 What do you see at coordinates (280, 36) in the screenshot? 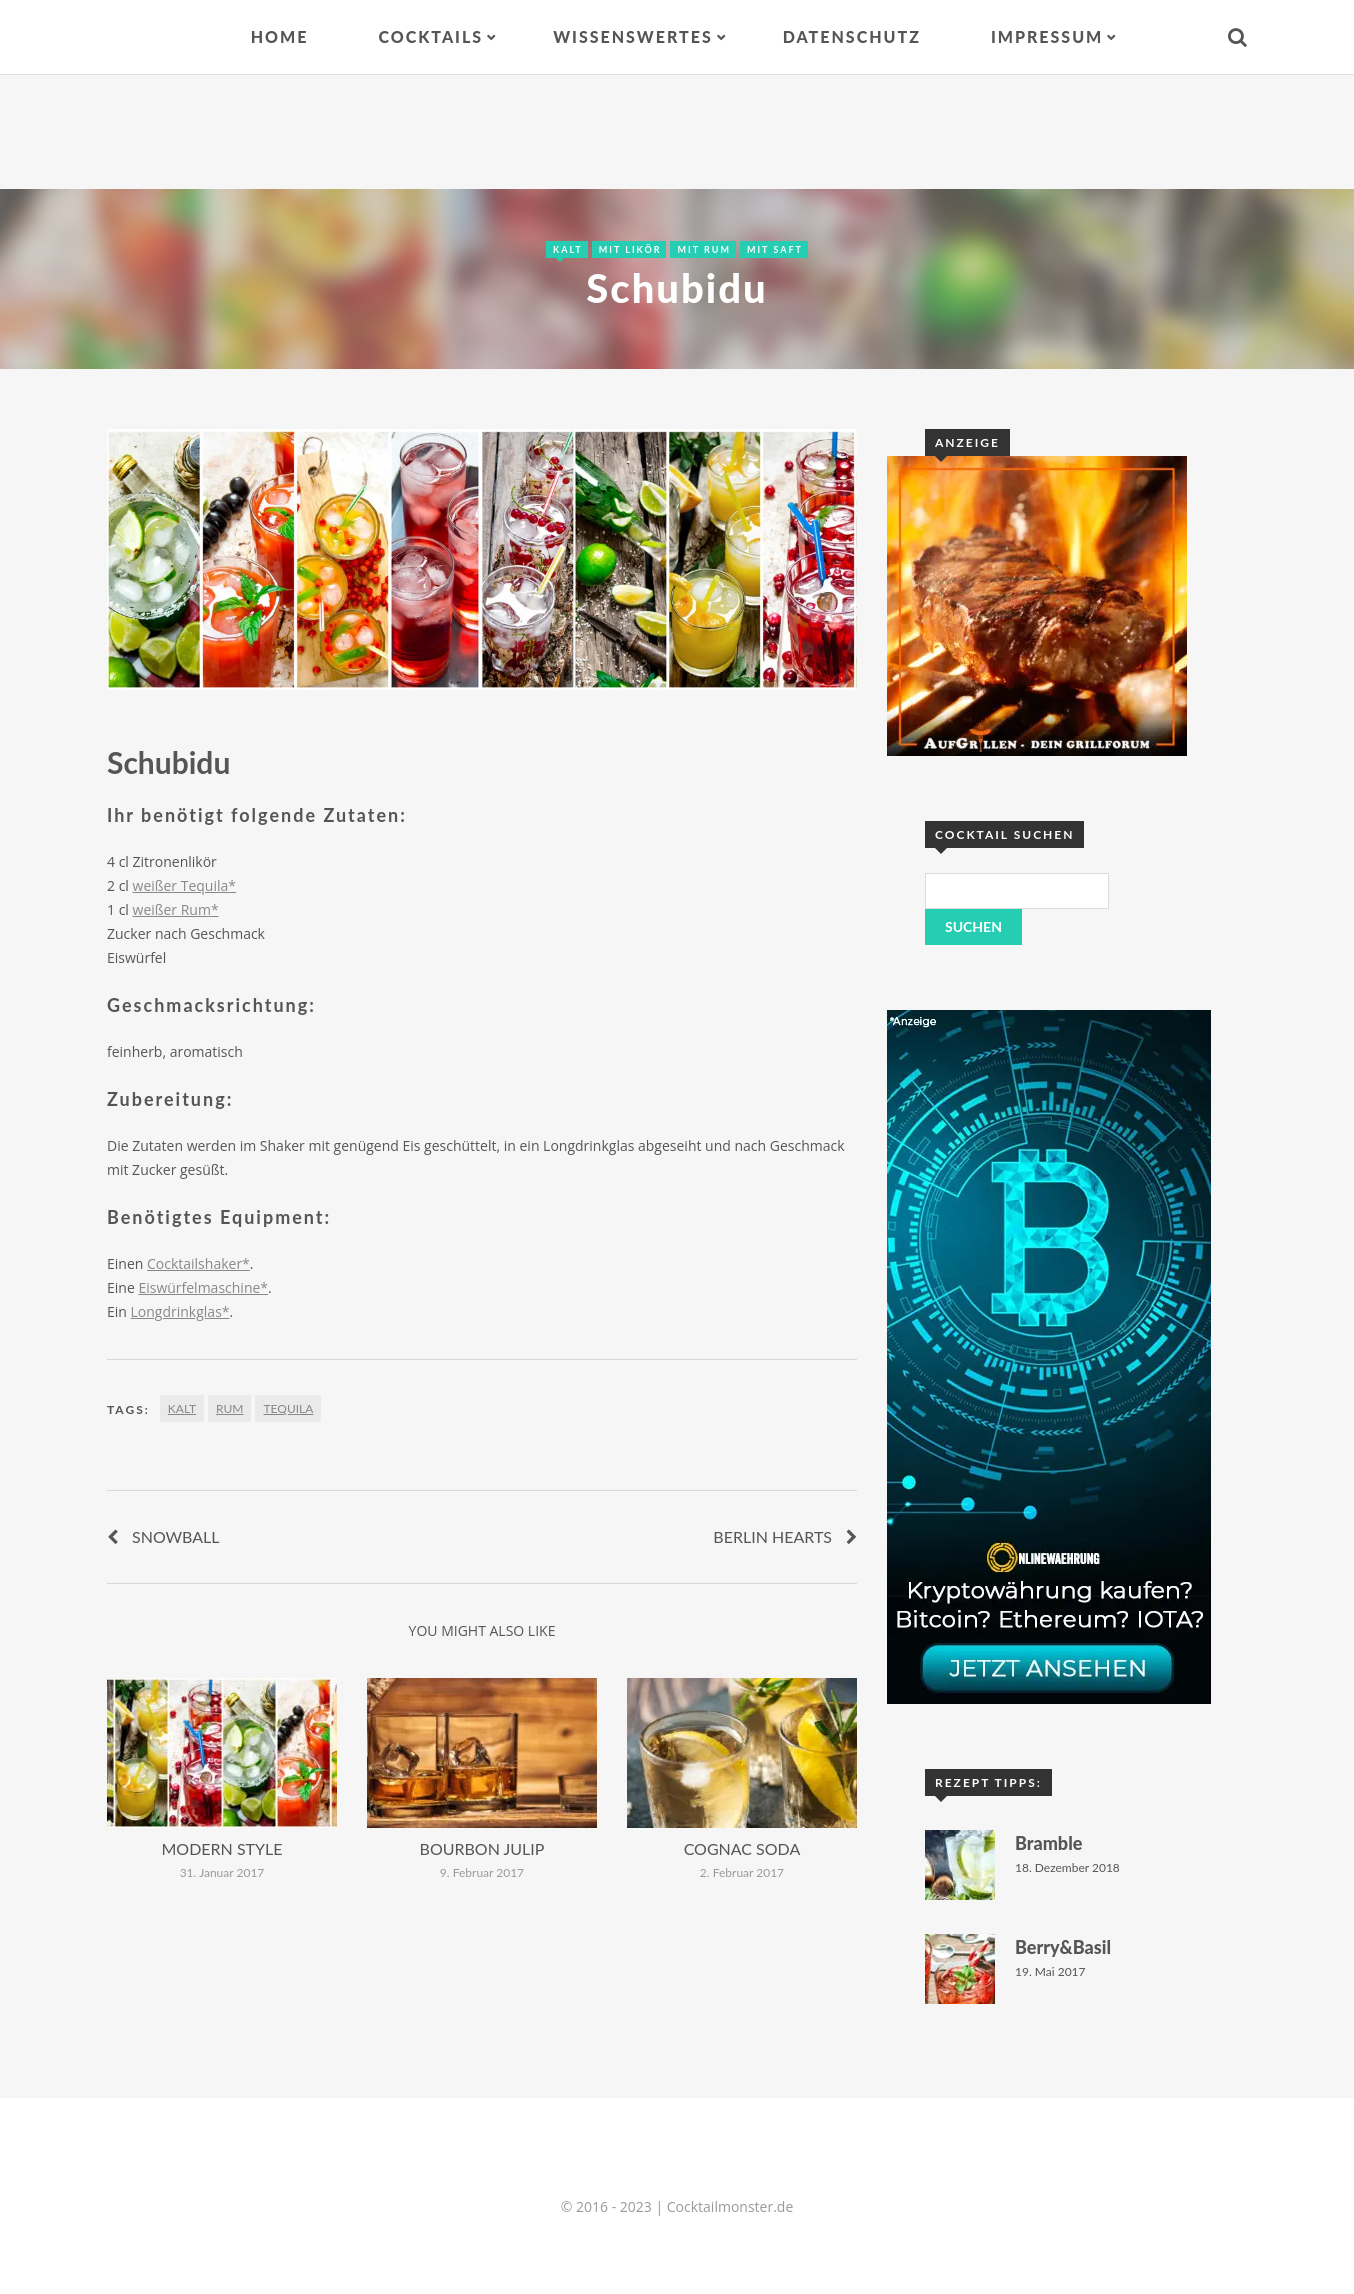
I see `Home` at bounding box center [280, 36].